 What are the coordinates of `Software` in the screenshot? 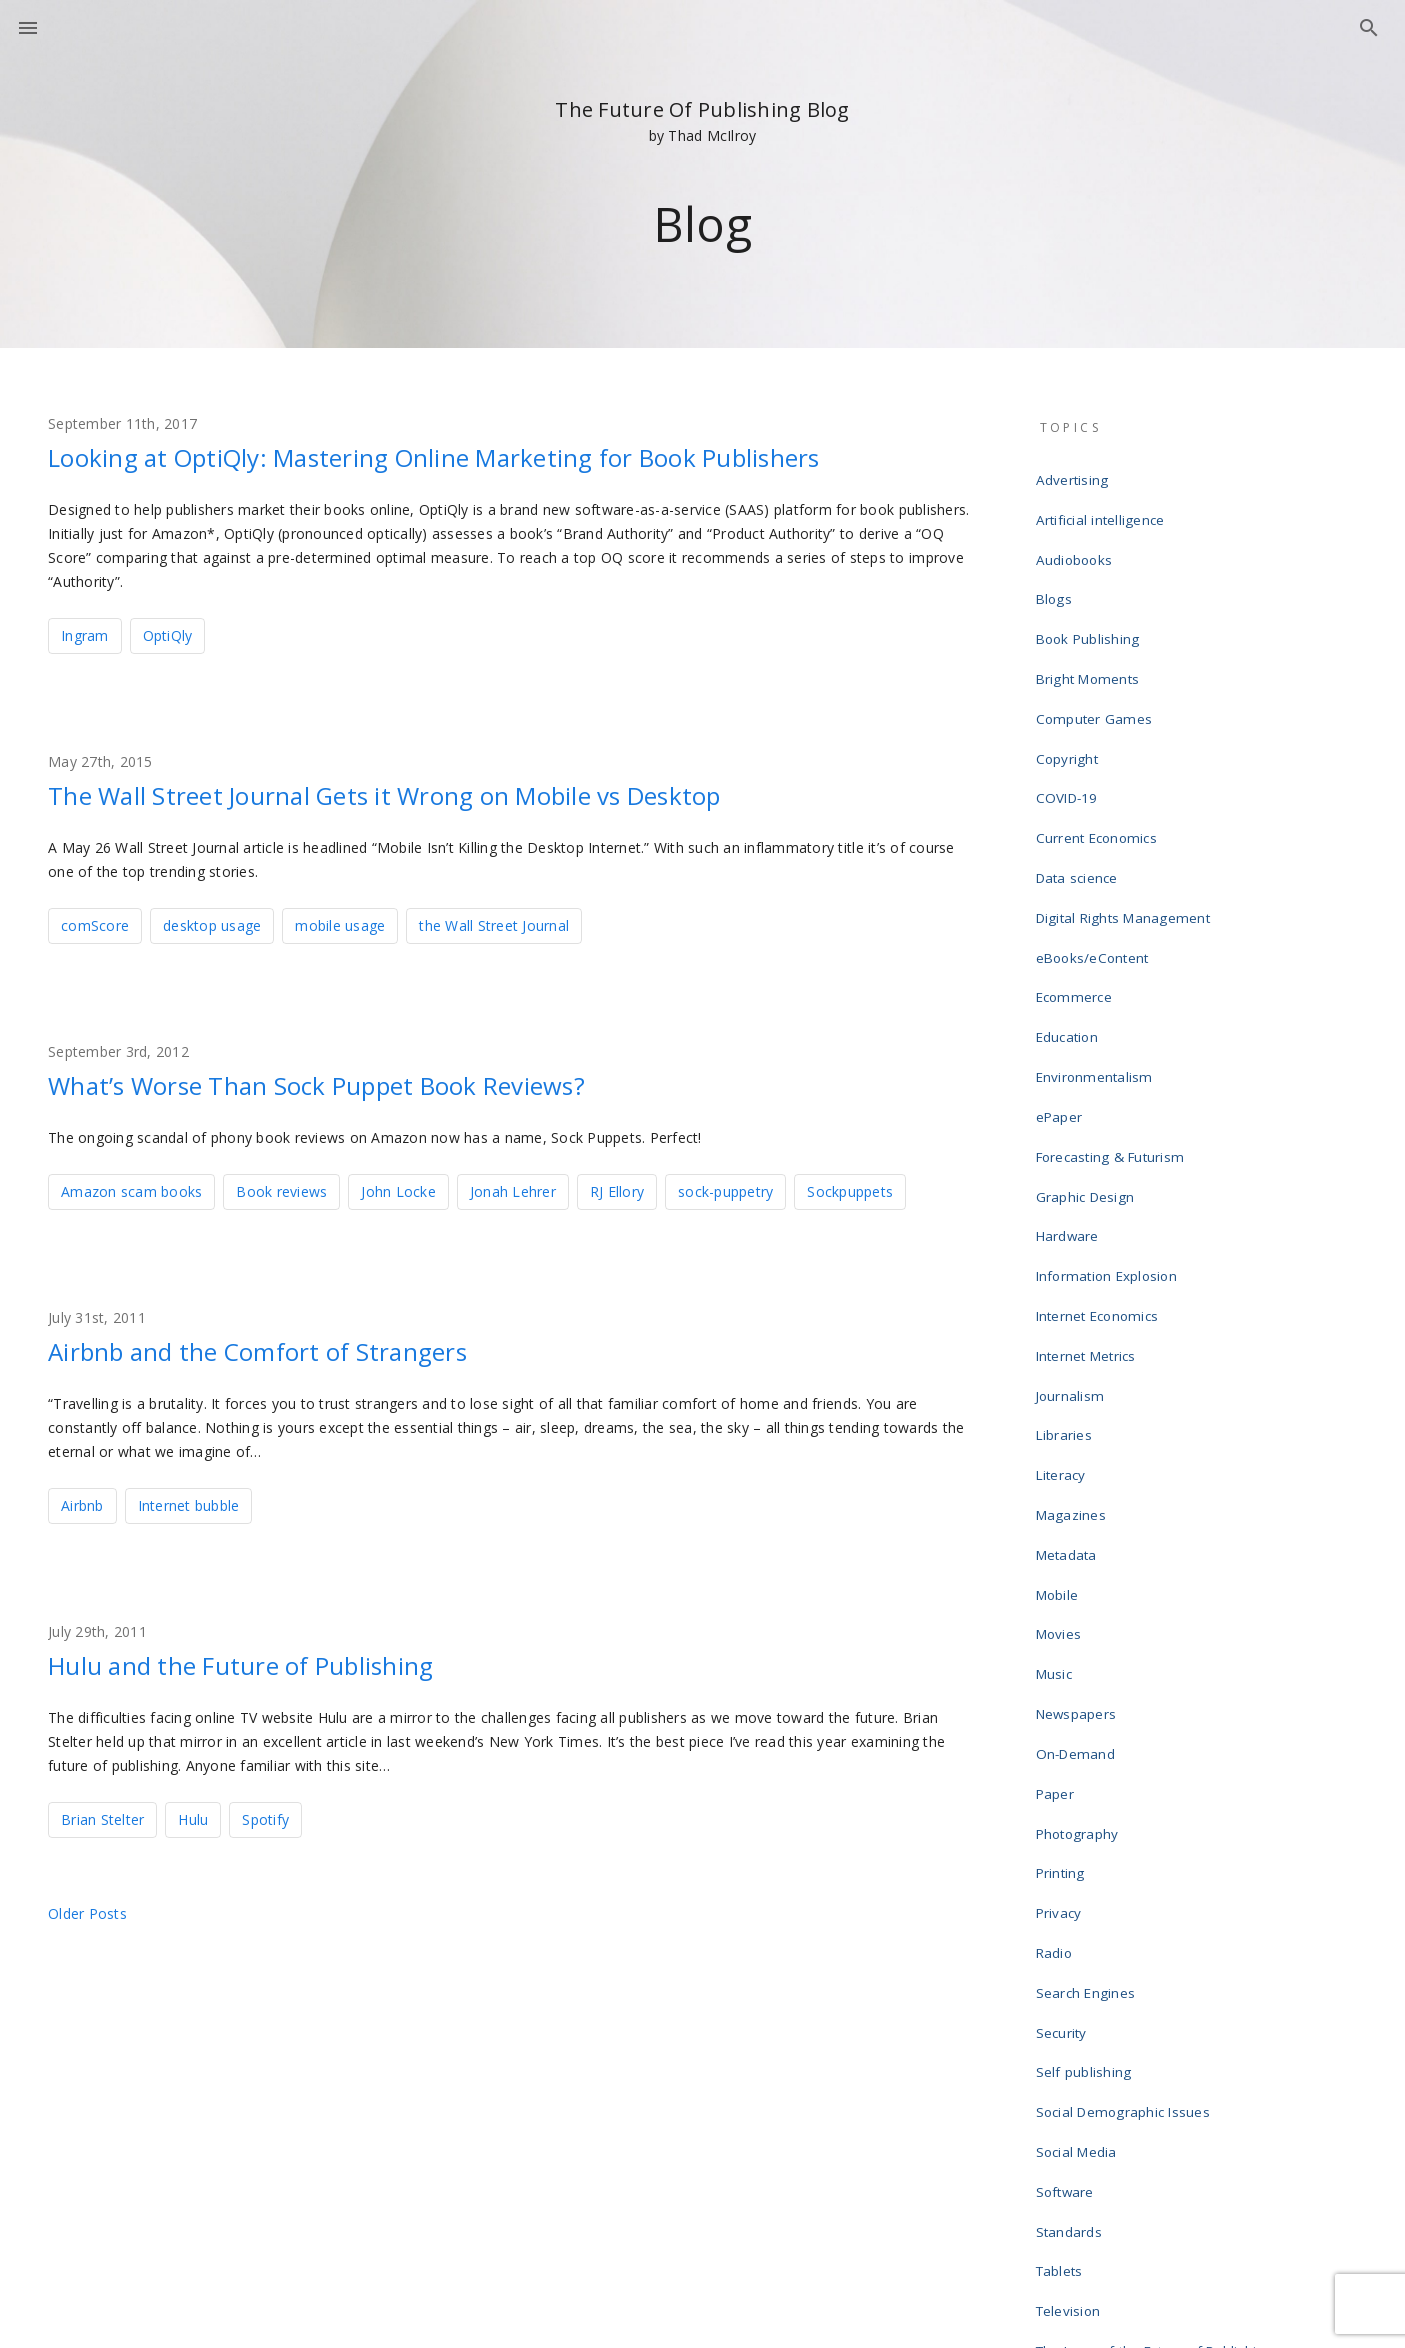 It's located at (1069, 1852).